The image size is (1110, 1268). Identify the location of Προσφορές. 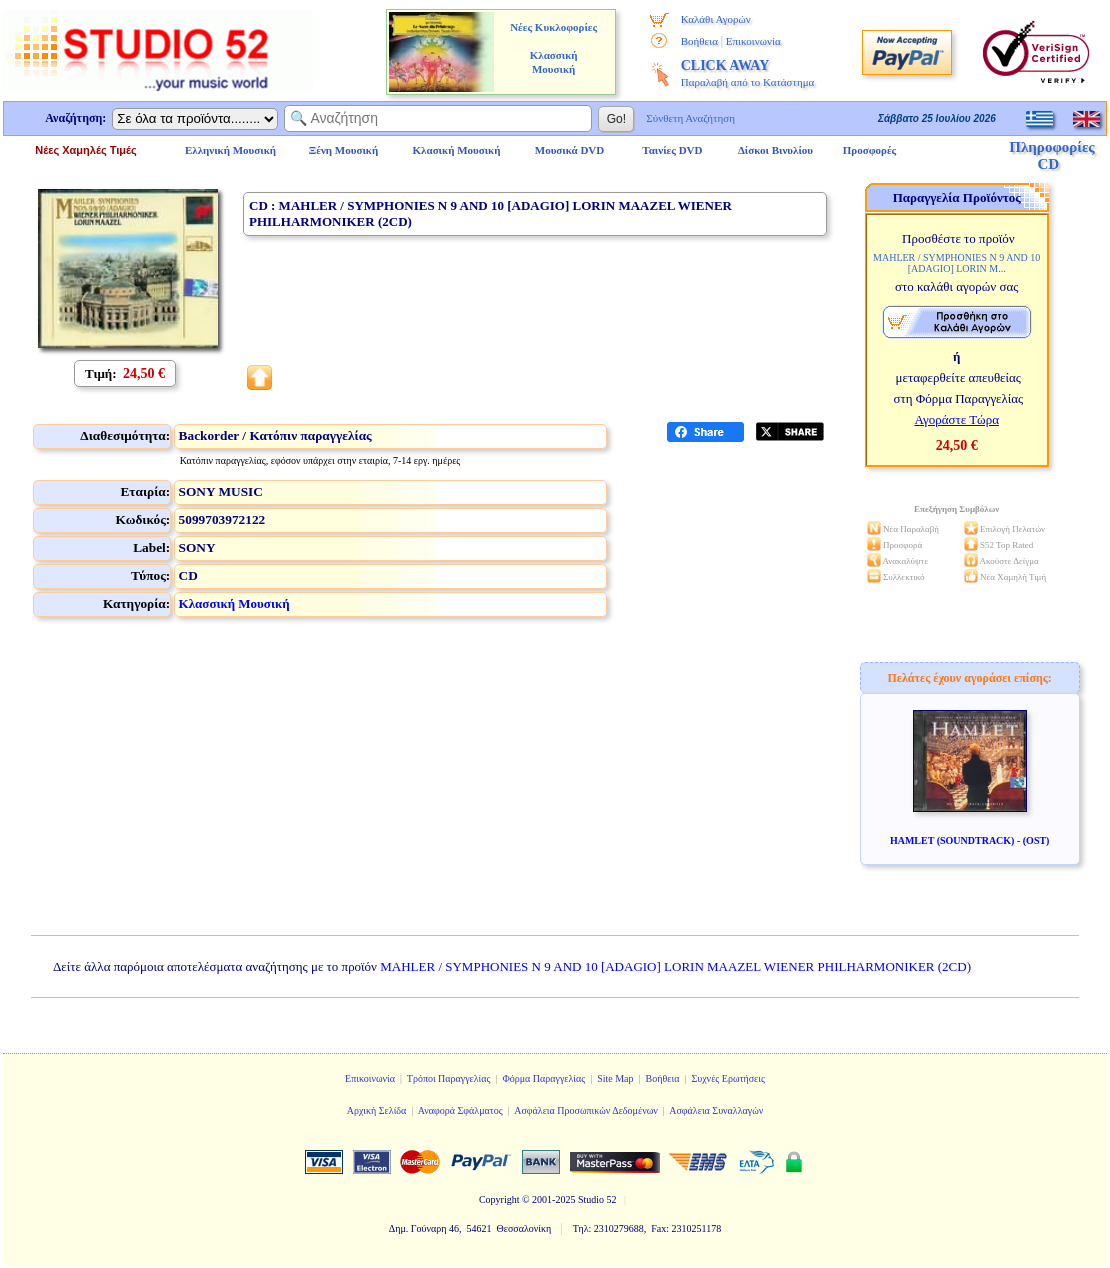
(870, 150).